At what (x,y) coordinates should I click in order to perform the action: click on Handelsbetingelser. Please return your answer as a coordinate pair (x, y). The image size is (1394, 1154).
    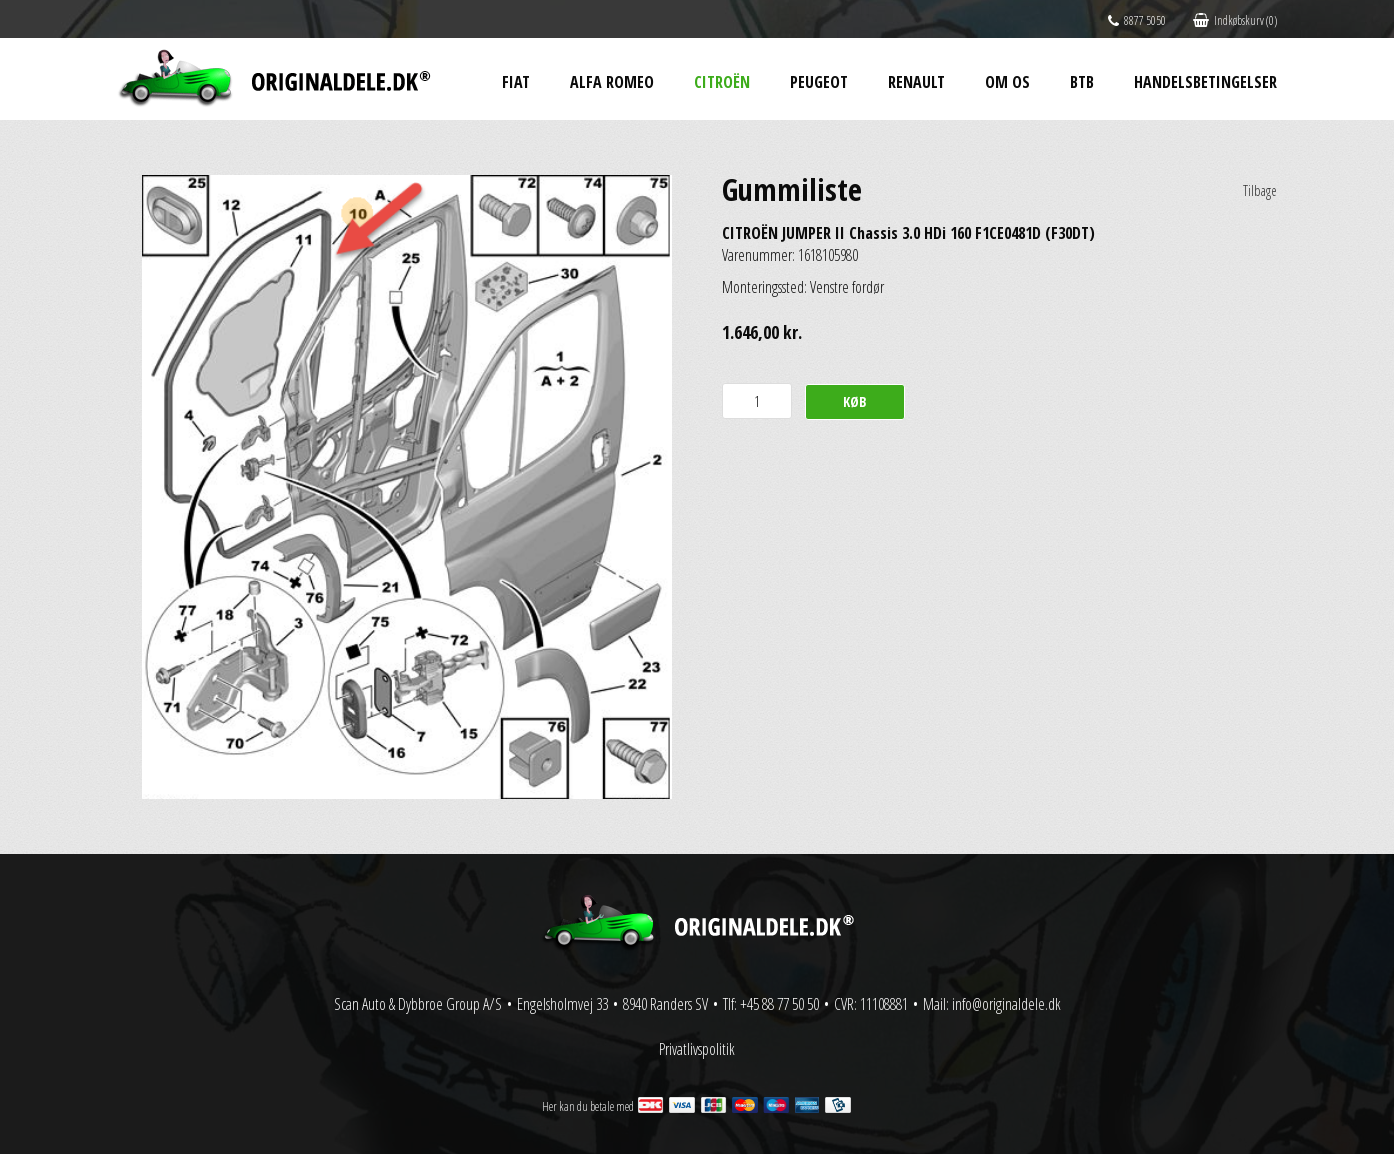
    Looking at the image, I should click on (1205, 82).